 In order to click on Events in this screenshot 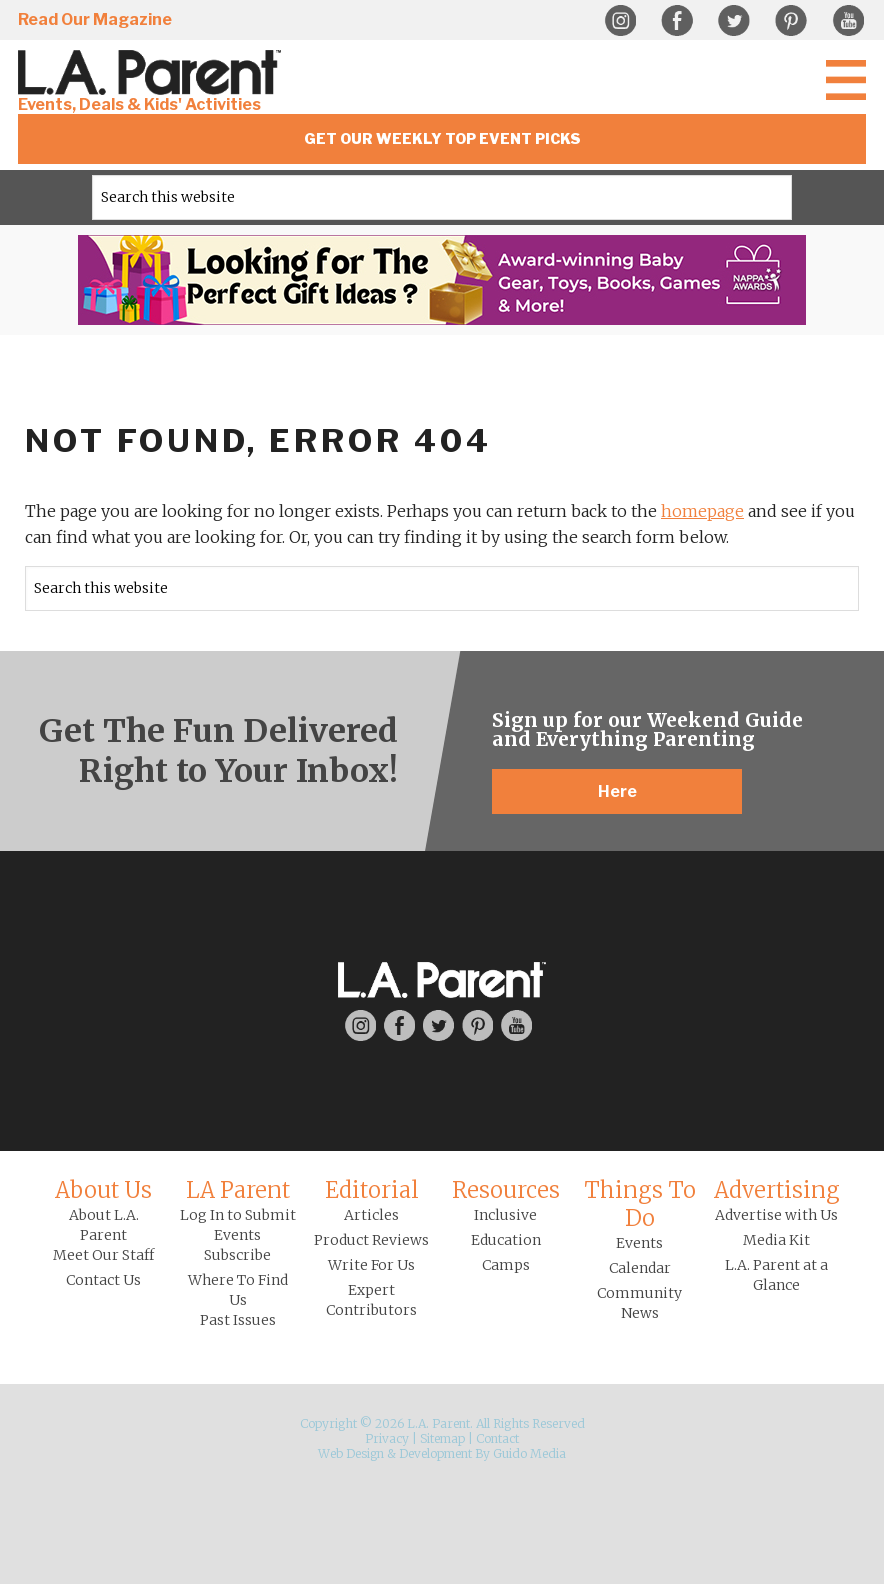, I will do `click(639, 1243)`.